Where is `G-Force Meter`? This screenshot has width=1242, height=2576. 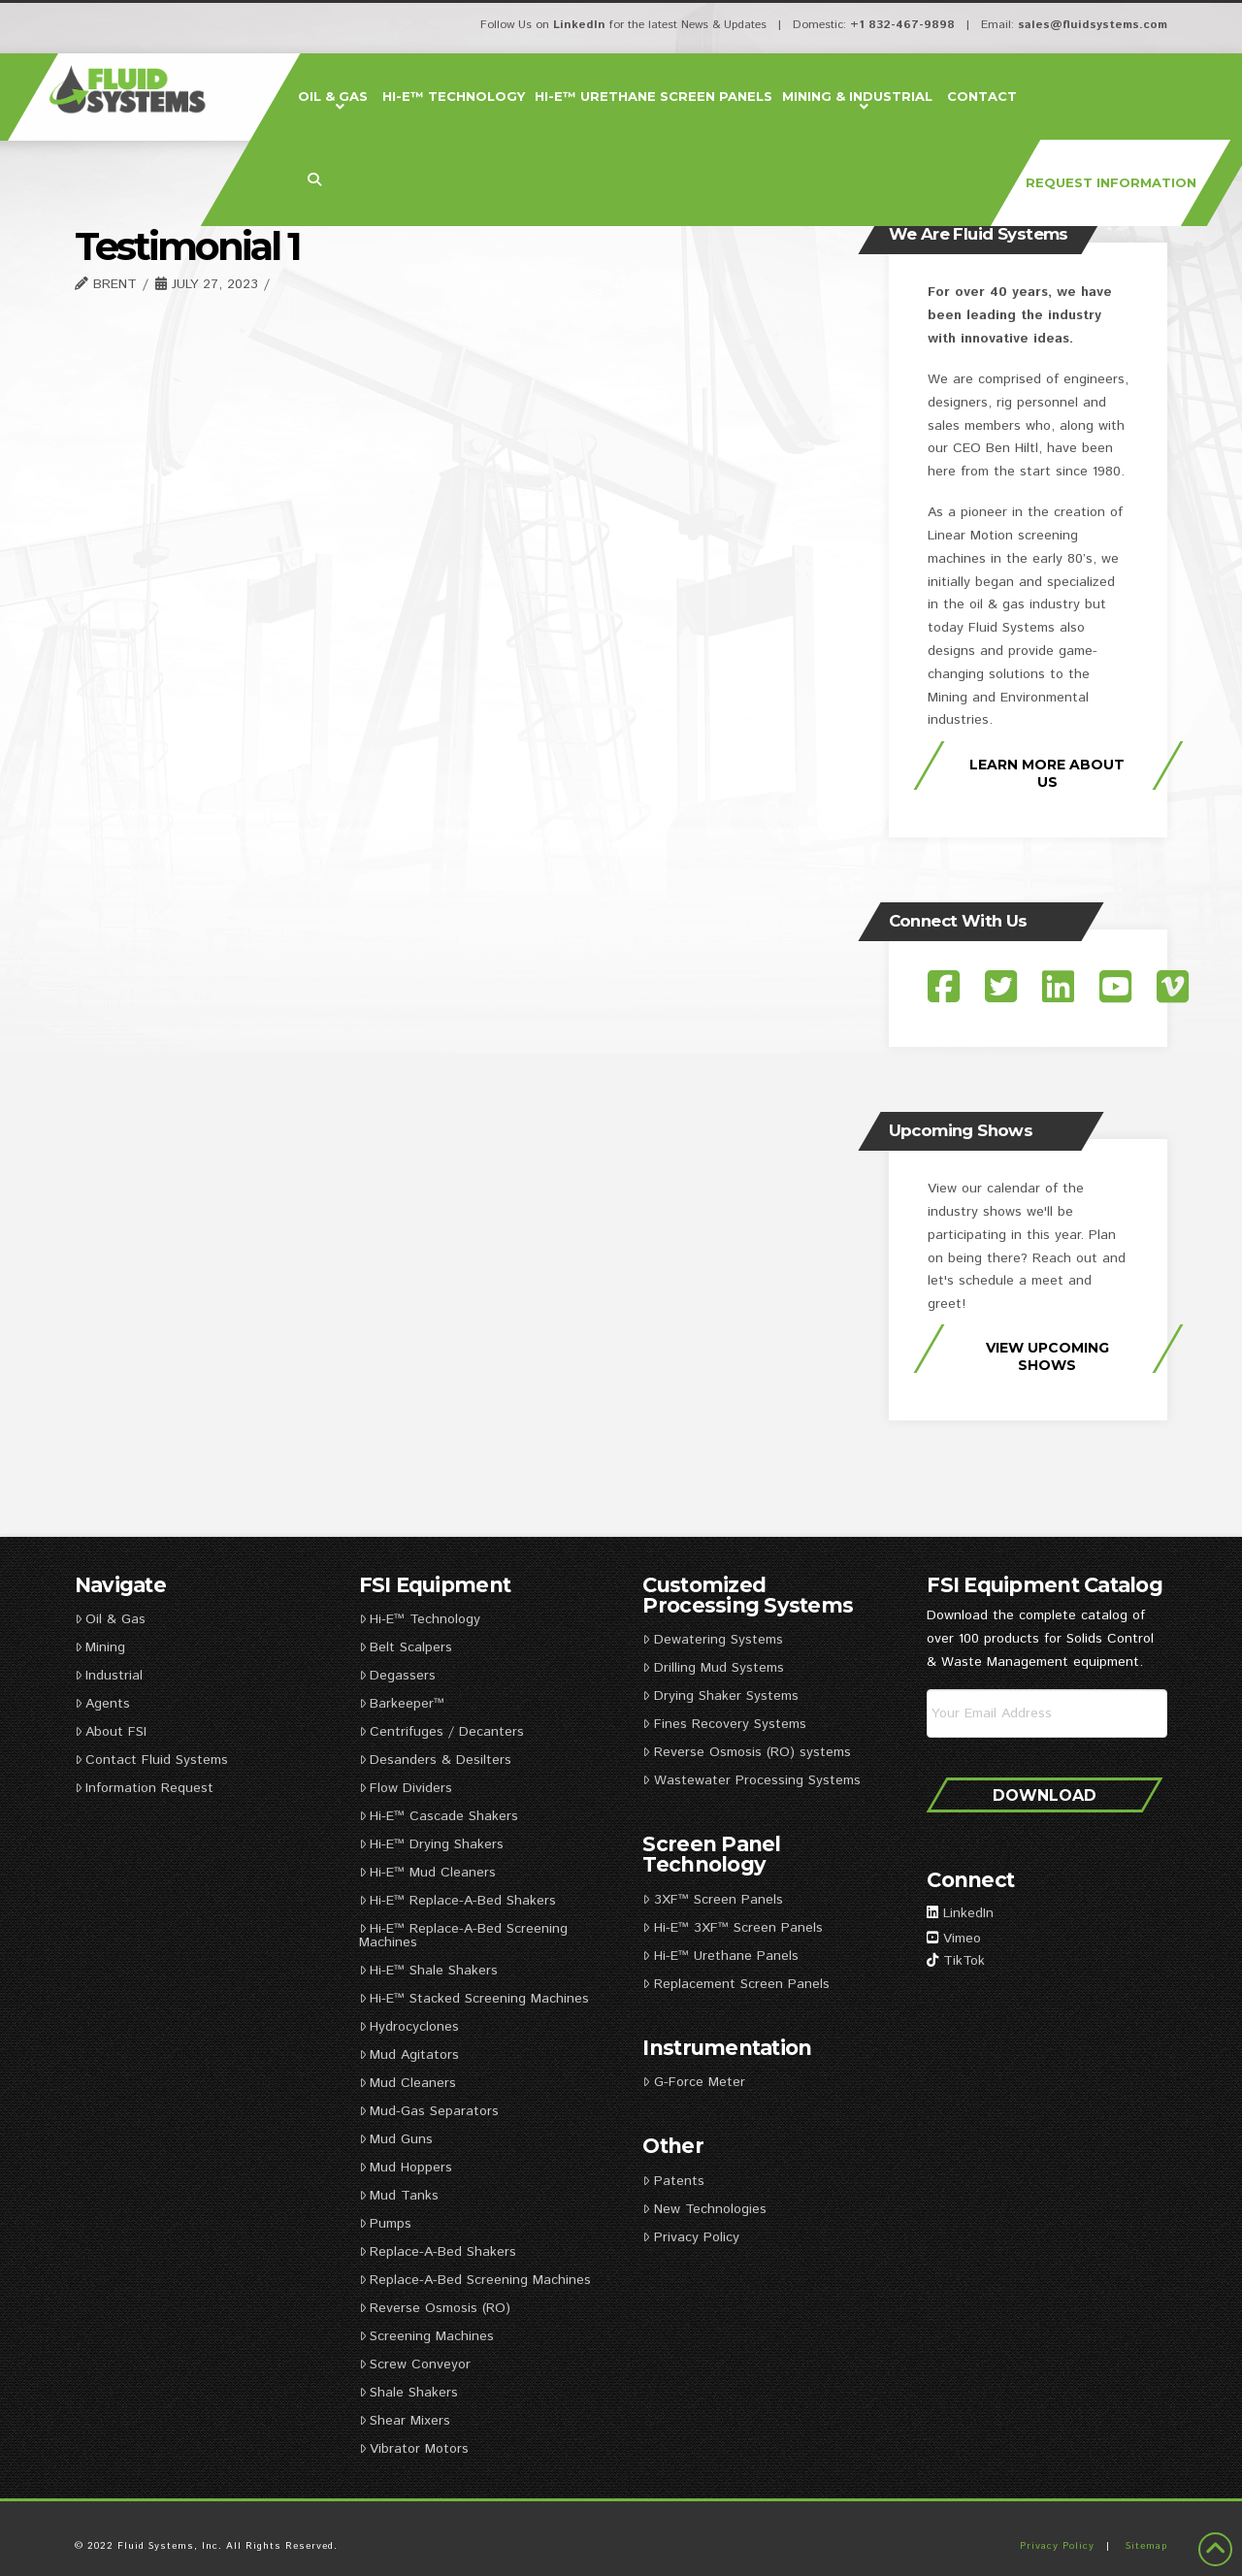 G-Force Meter is located at coordinates (693, 2082).